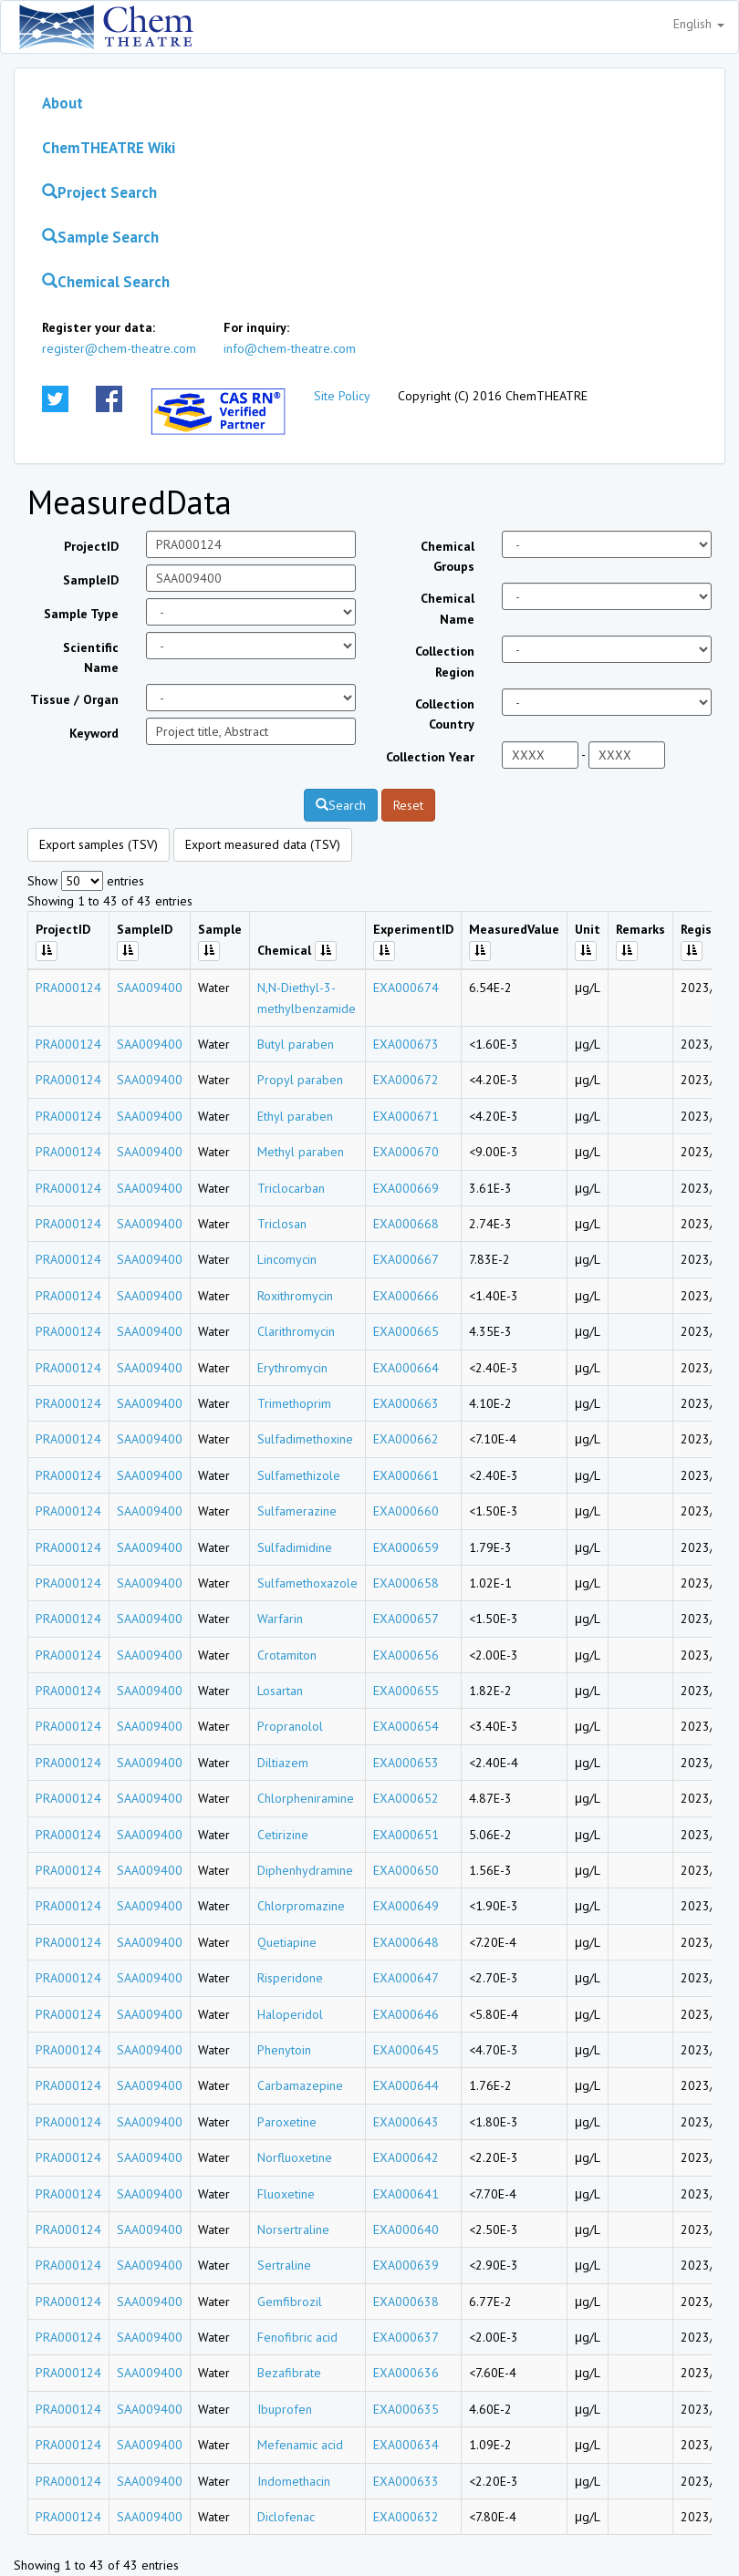 The height and width of the screenshot is (2576, 739). Describe the element at coordinates (295, 1044) in the screenshot. I see `Butyl paraben` at that location.